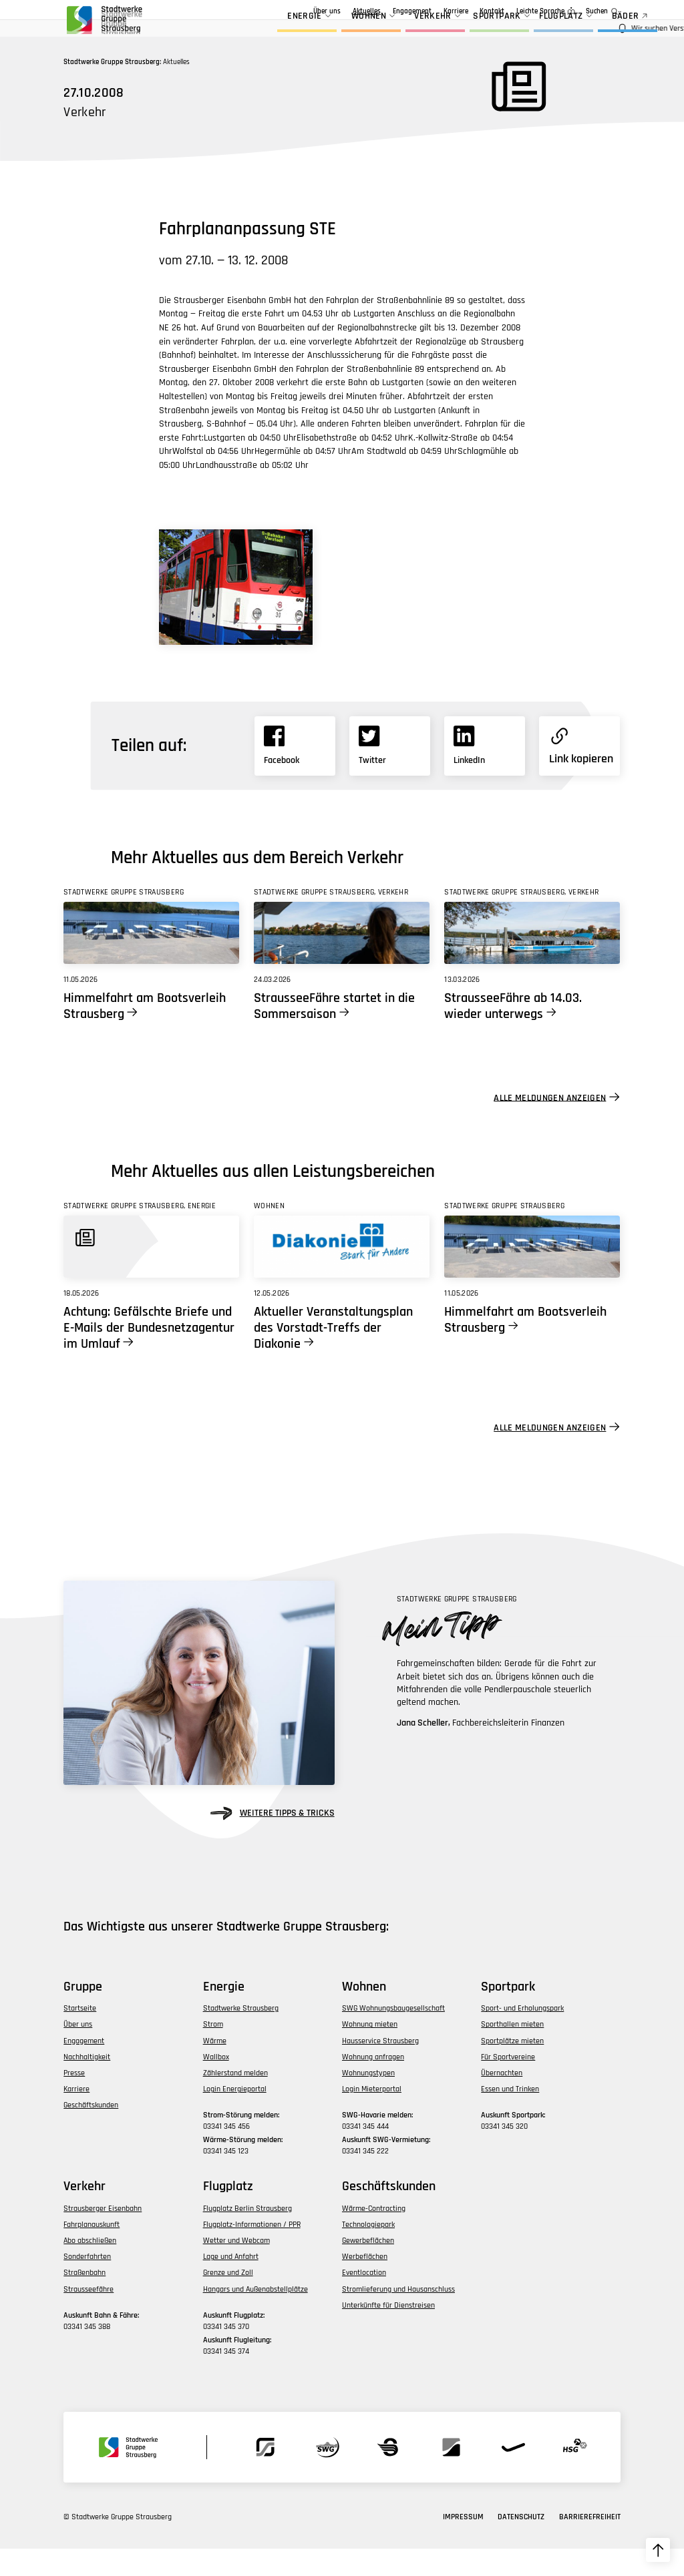 This screenshot has height=2576, width=684. Describe the element at coordinates (235, 2100) in the screenshot. I see `Zählerstand melden` at that location.